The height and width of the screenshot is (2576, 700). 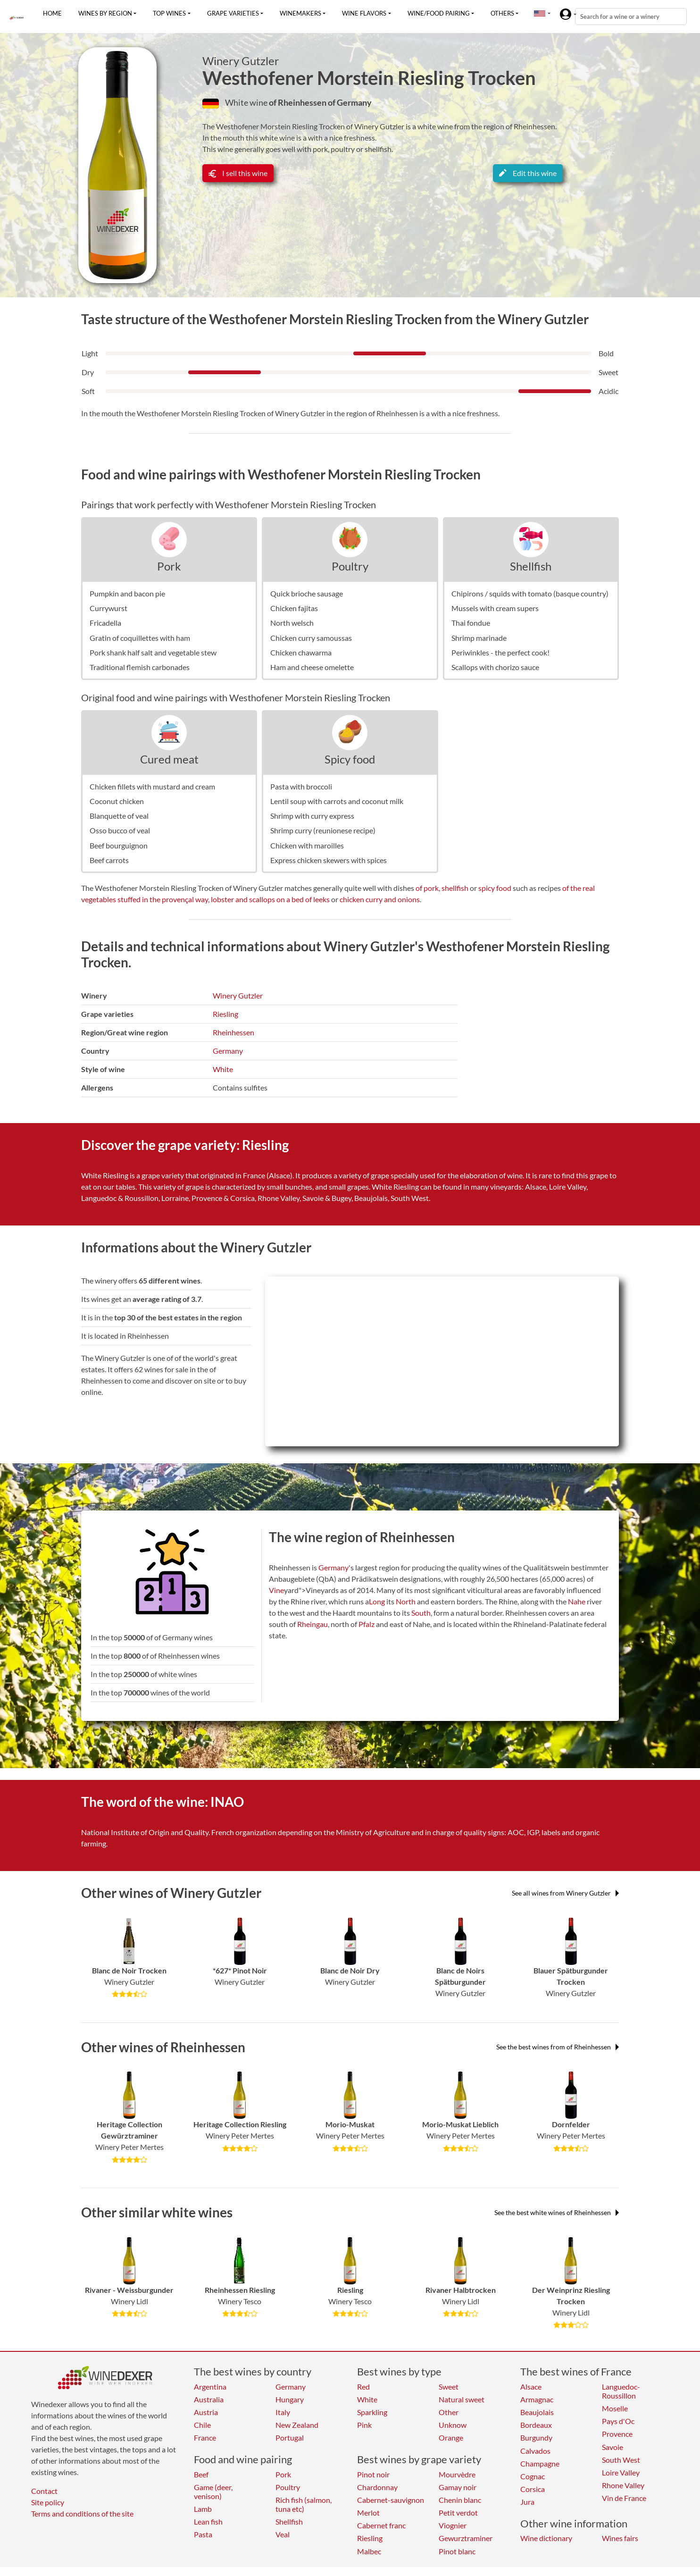 I want to click on Other, so click(x=448, y=2412).